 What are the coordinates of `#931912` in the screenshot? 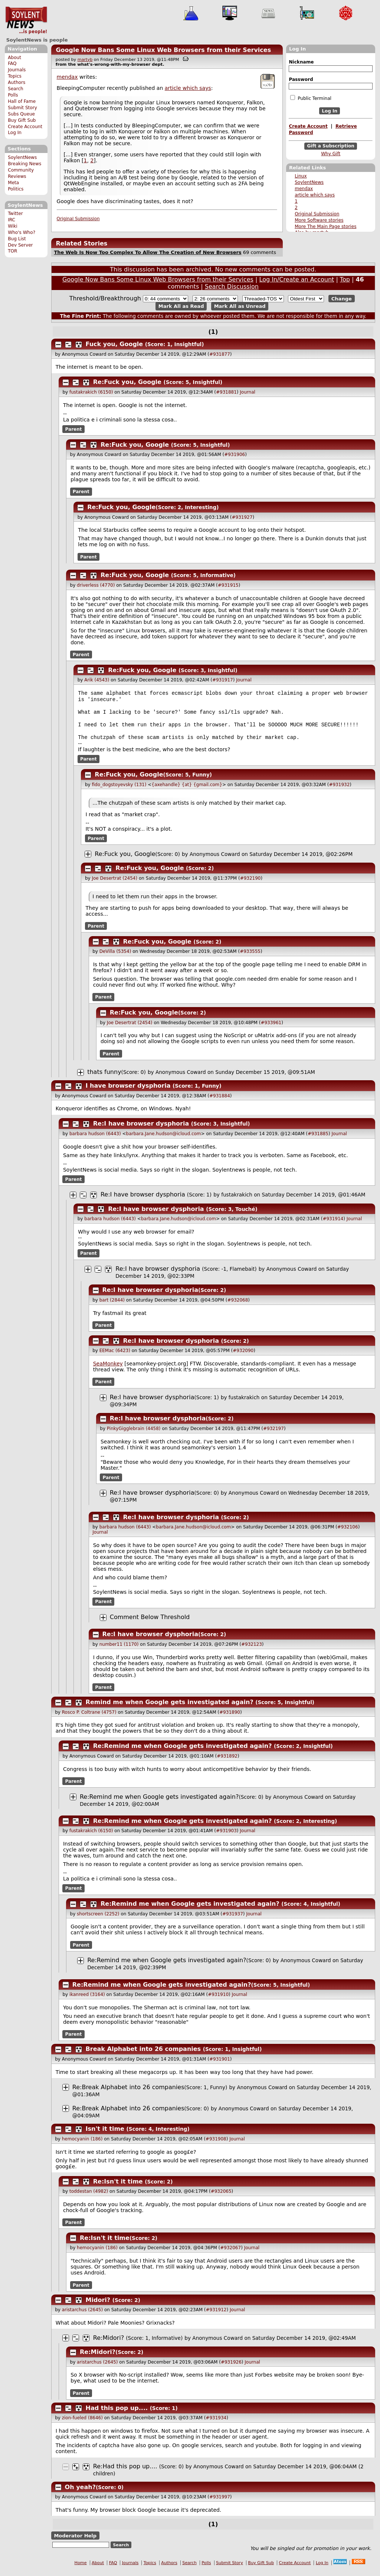 It's located at (216, 2315).